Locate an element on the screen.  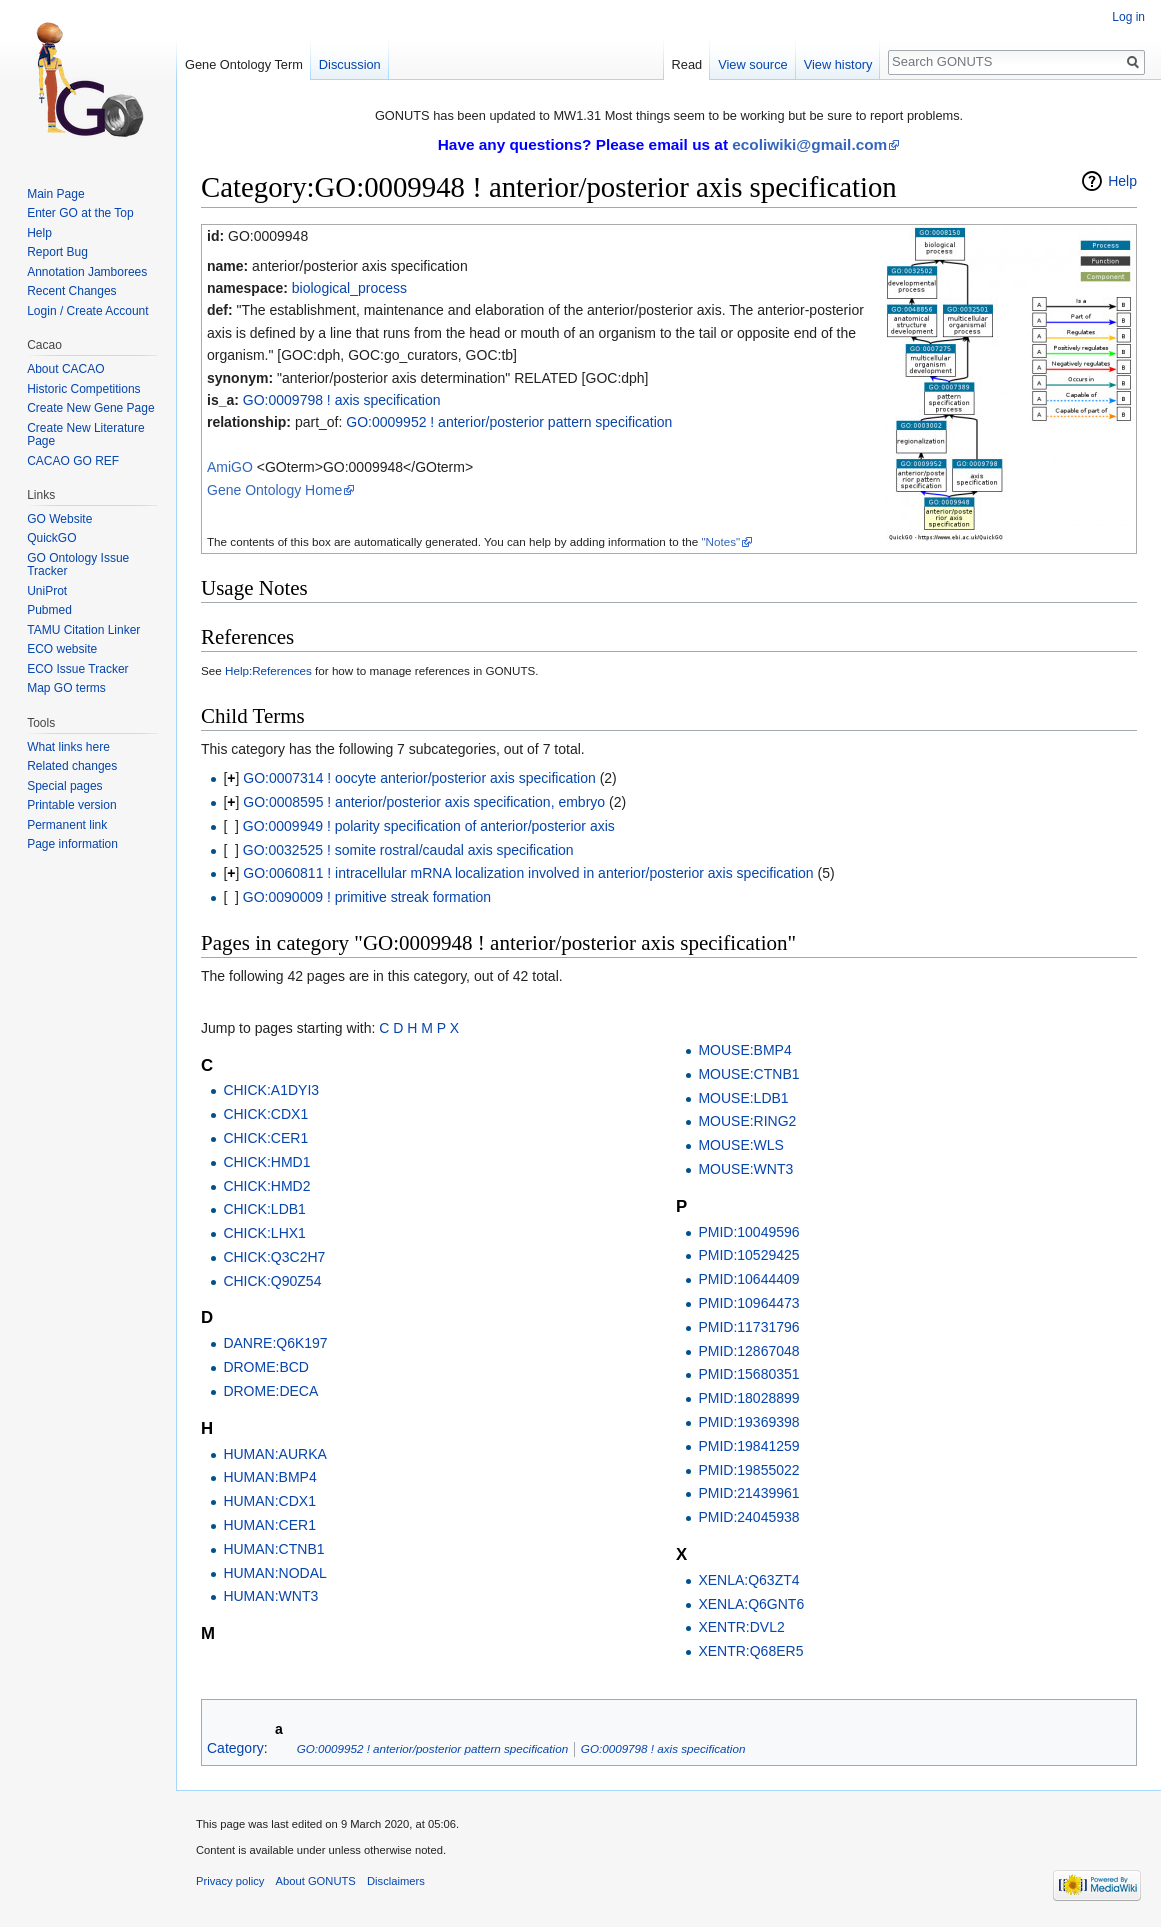
GO Website is located at coordinates (59, 519).